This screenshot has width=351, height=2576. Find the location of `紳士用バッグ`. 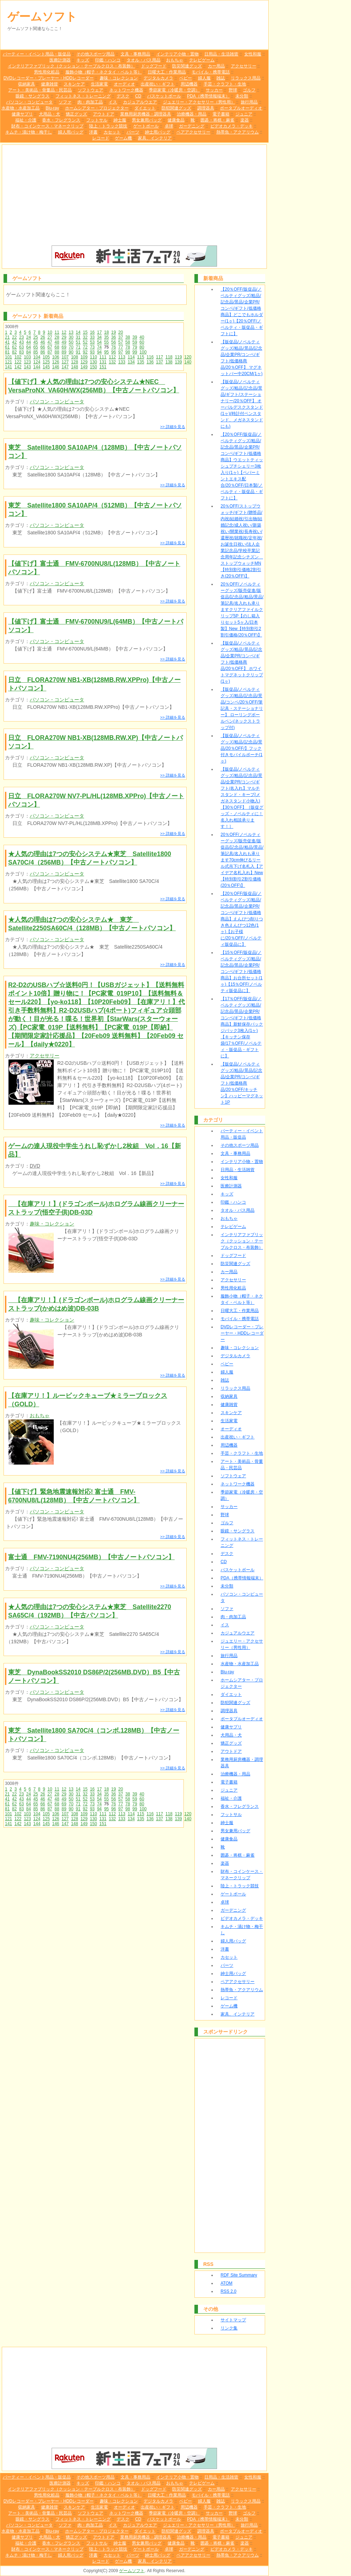

紳士用バッグ is located at coordinates (157, 132).